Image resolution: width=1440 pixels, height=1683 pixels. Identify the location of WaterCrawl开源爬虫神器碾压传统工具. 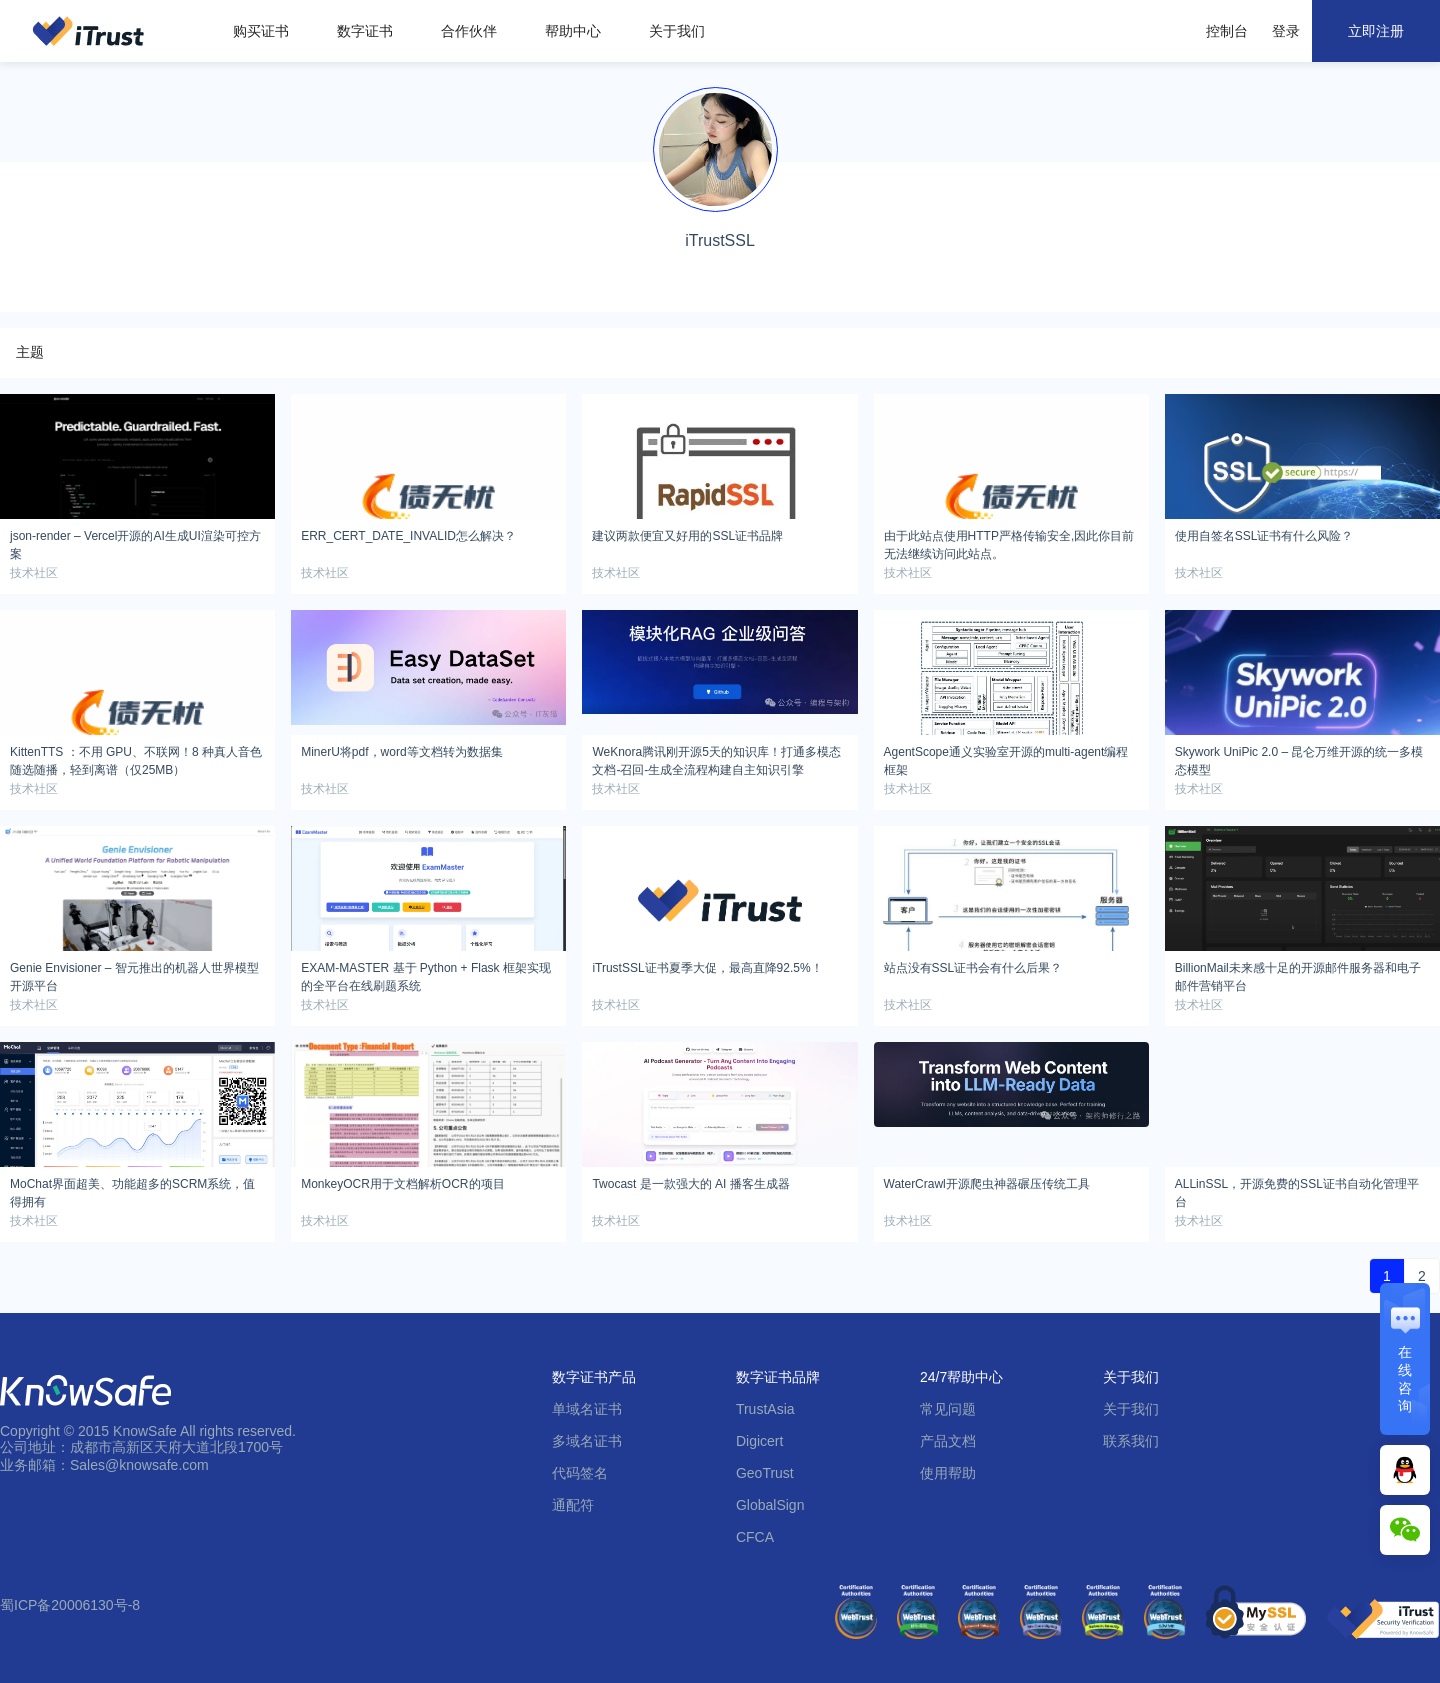
(987, 1184).